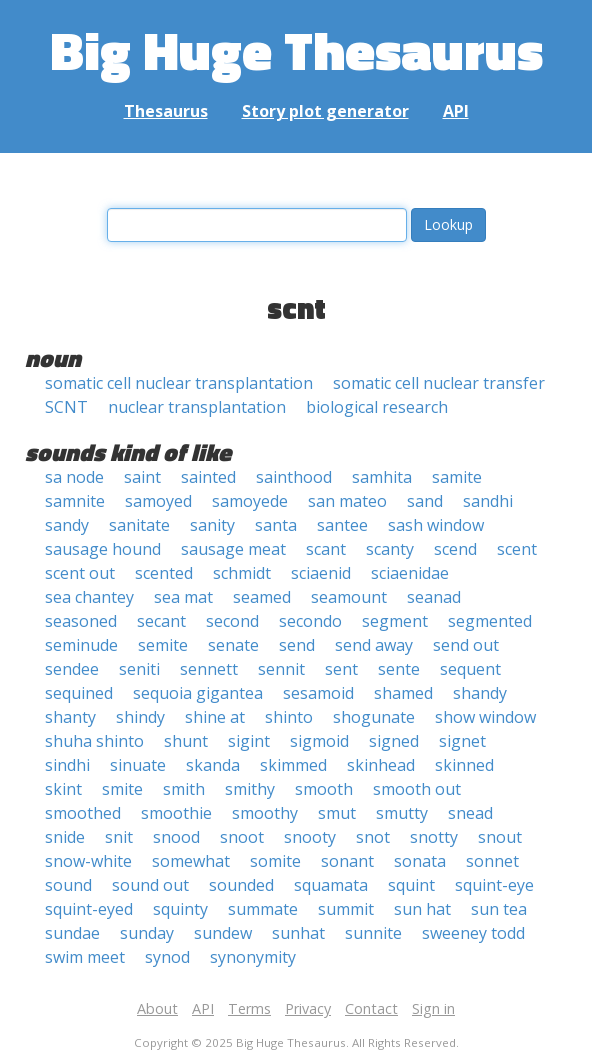 This screenshot has height=1061, width=592. Describe the element at coordinates (321, 573) in the screenshot. I see `sciaenid` at that location.